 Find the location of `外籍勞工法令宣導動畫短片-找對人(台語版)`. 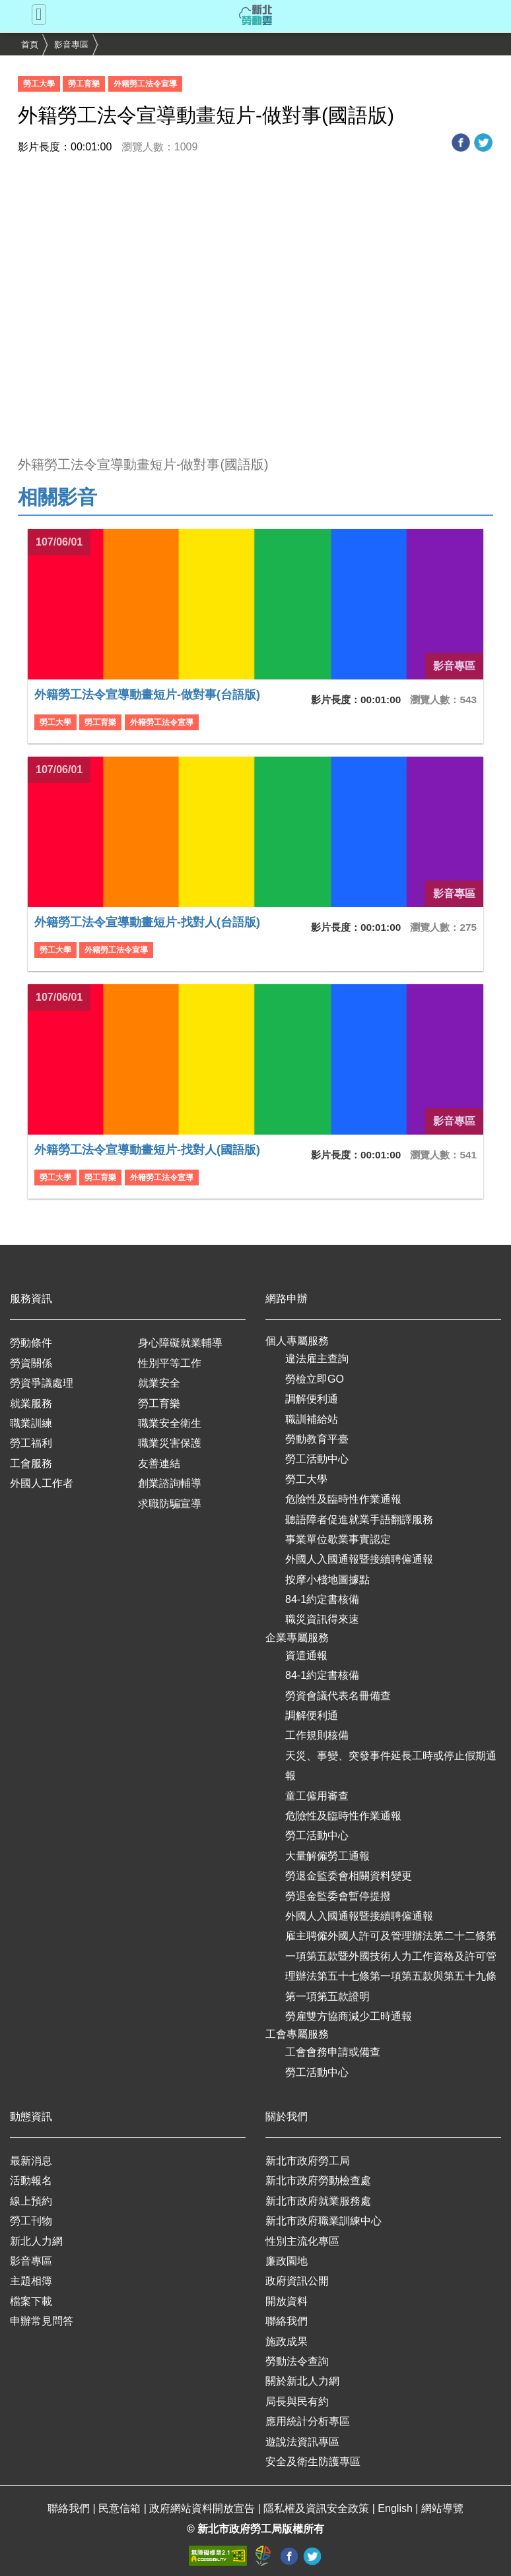

外籍勞工法令宣導動畫短片-找對人(台語版) is located at coordinates (147, 922).